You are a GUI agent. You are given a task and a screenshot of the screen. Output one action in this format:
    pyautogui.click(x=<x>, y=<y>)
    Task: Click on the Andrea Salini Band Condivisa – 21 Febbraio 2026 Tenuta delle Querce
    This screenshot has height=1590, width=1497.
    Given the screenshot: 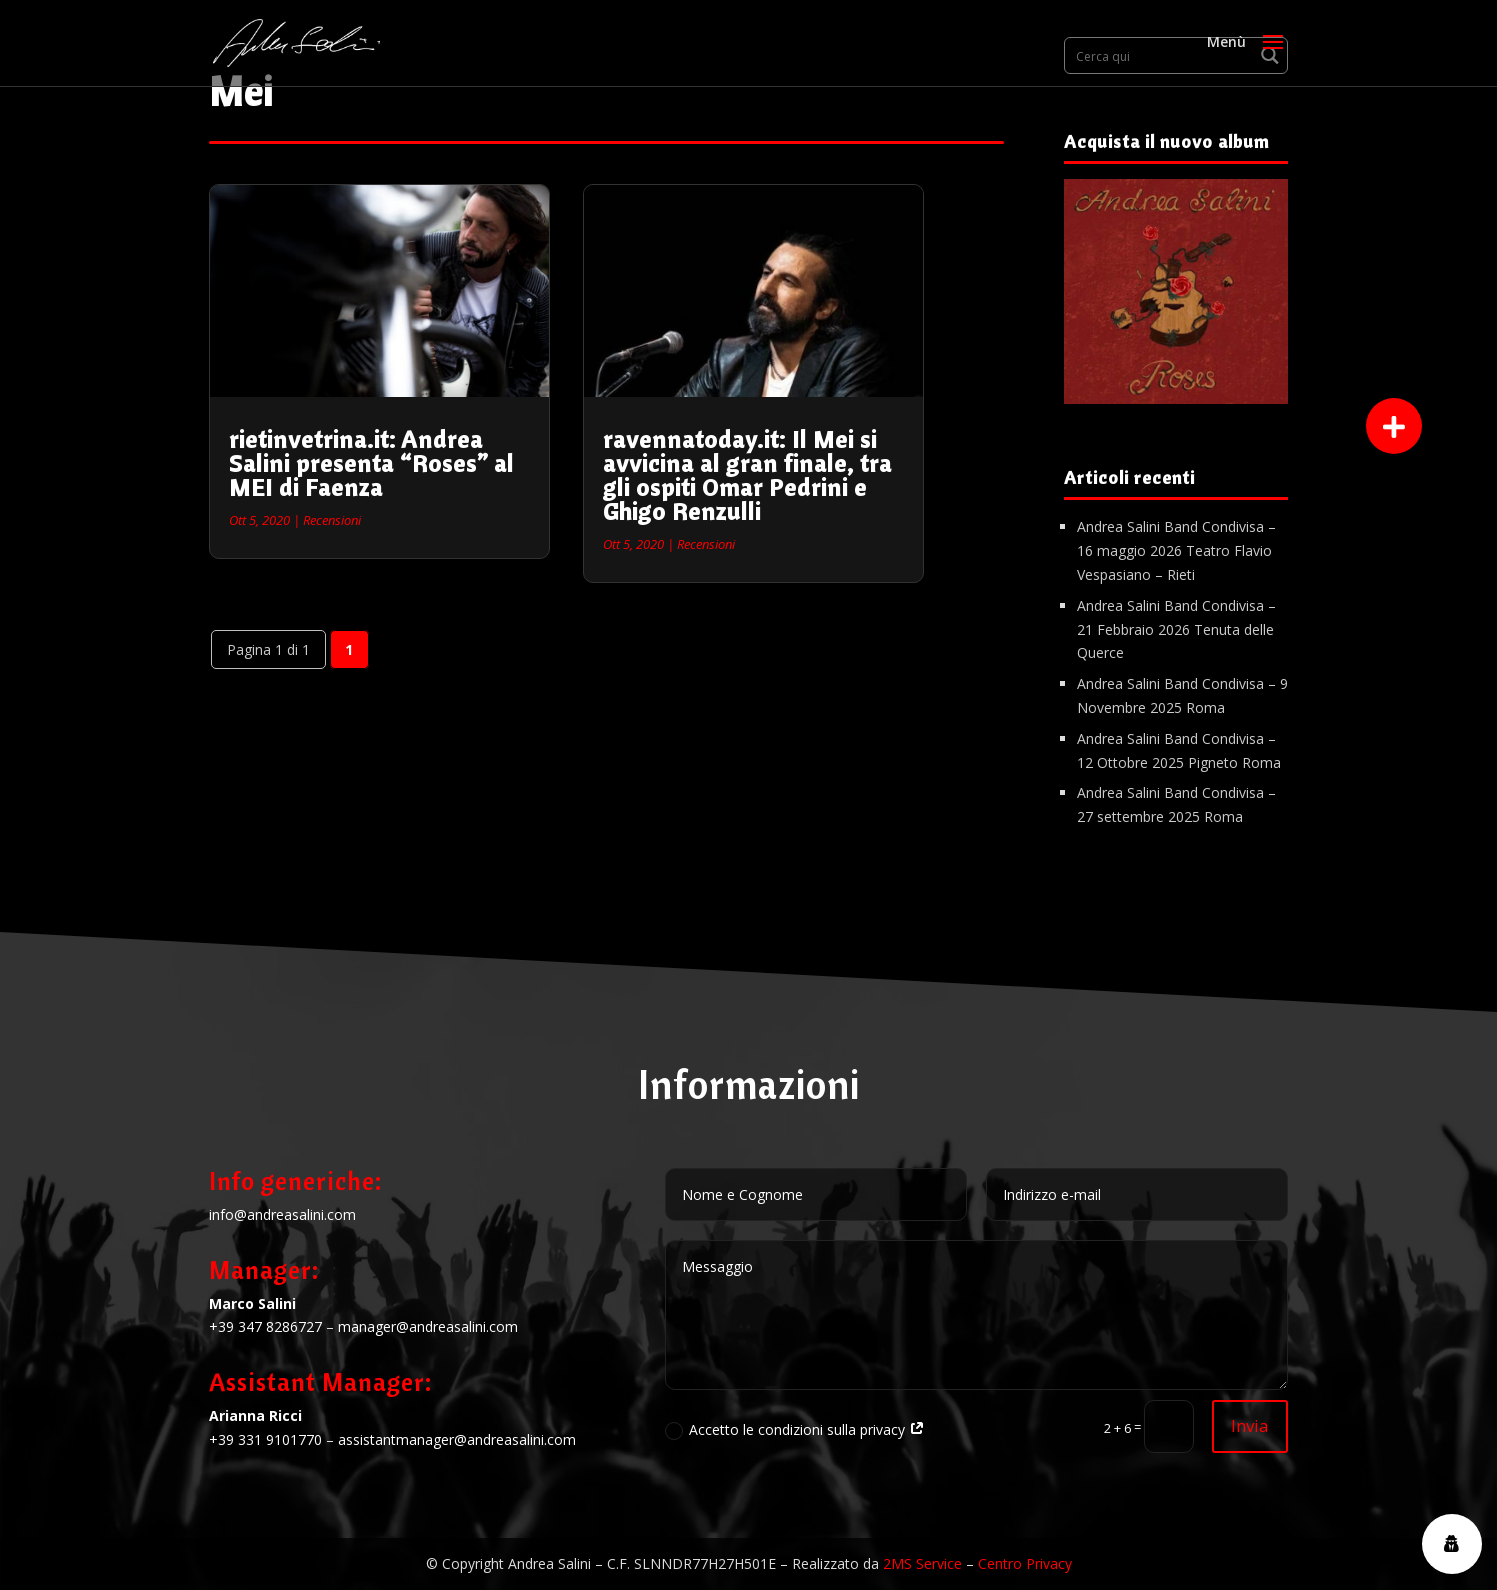 What is the action you would take?
    pyautogui.click(x=1176, y=629)
    